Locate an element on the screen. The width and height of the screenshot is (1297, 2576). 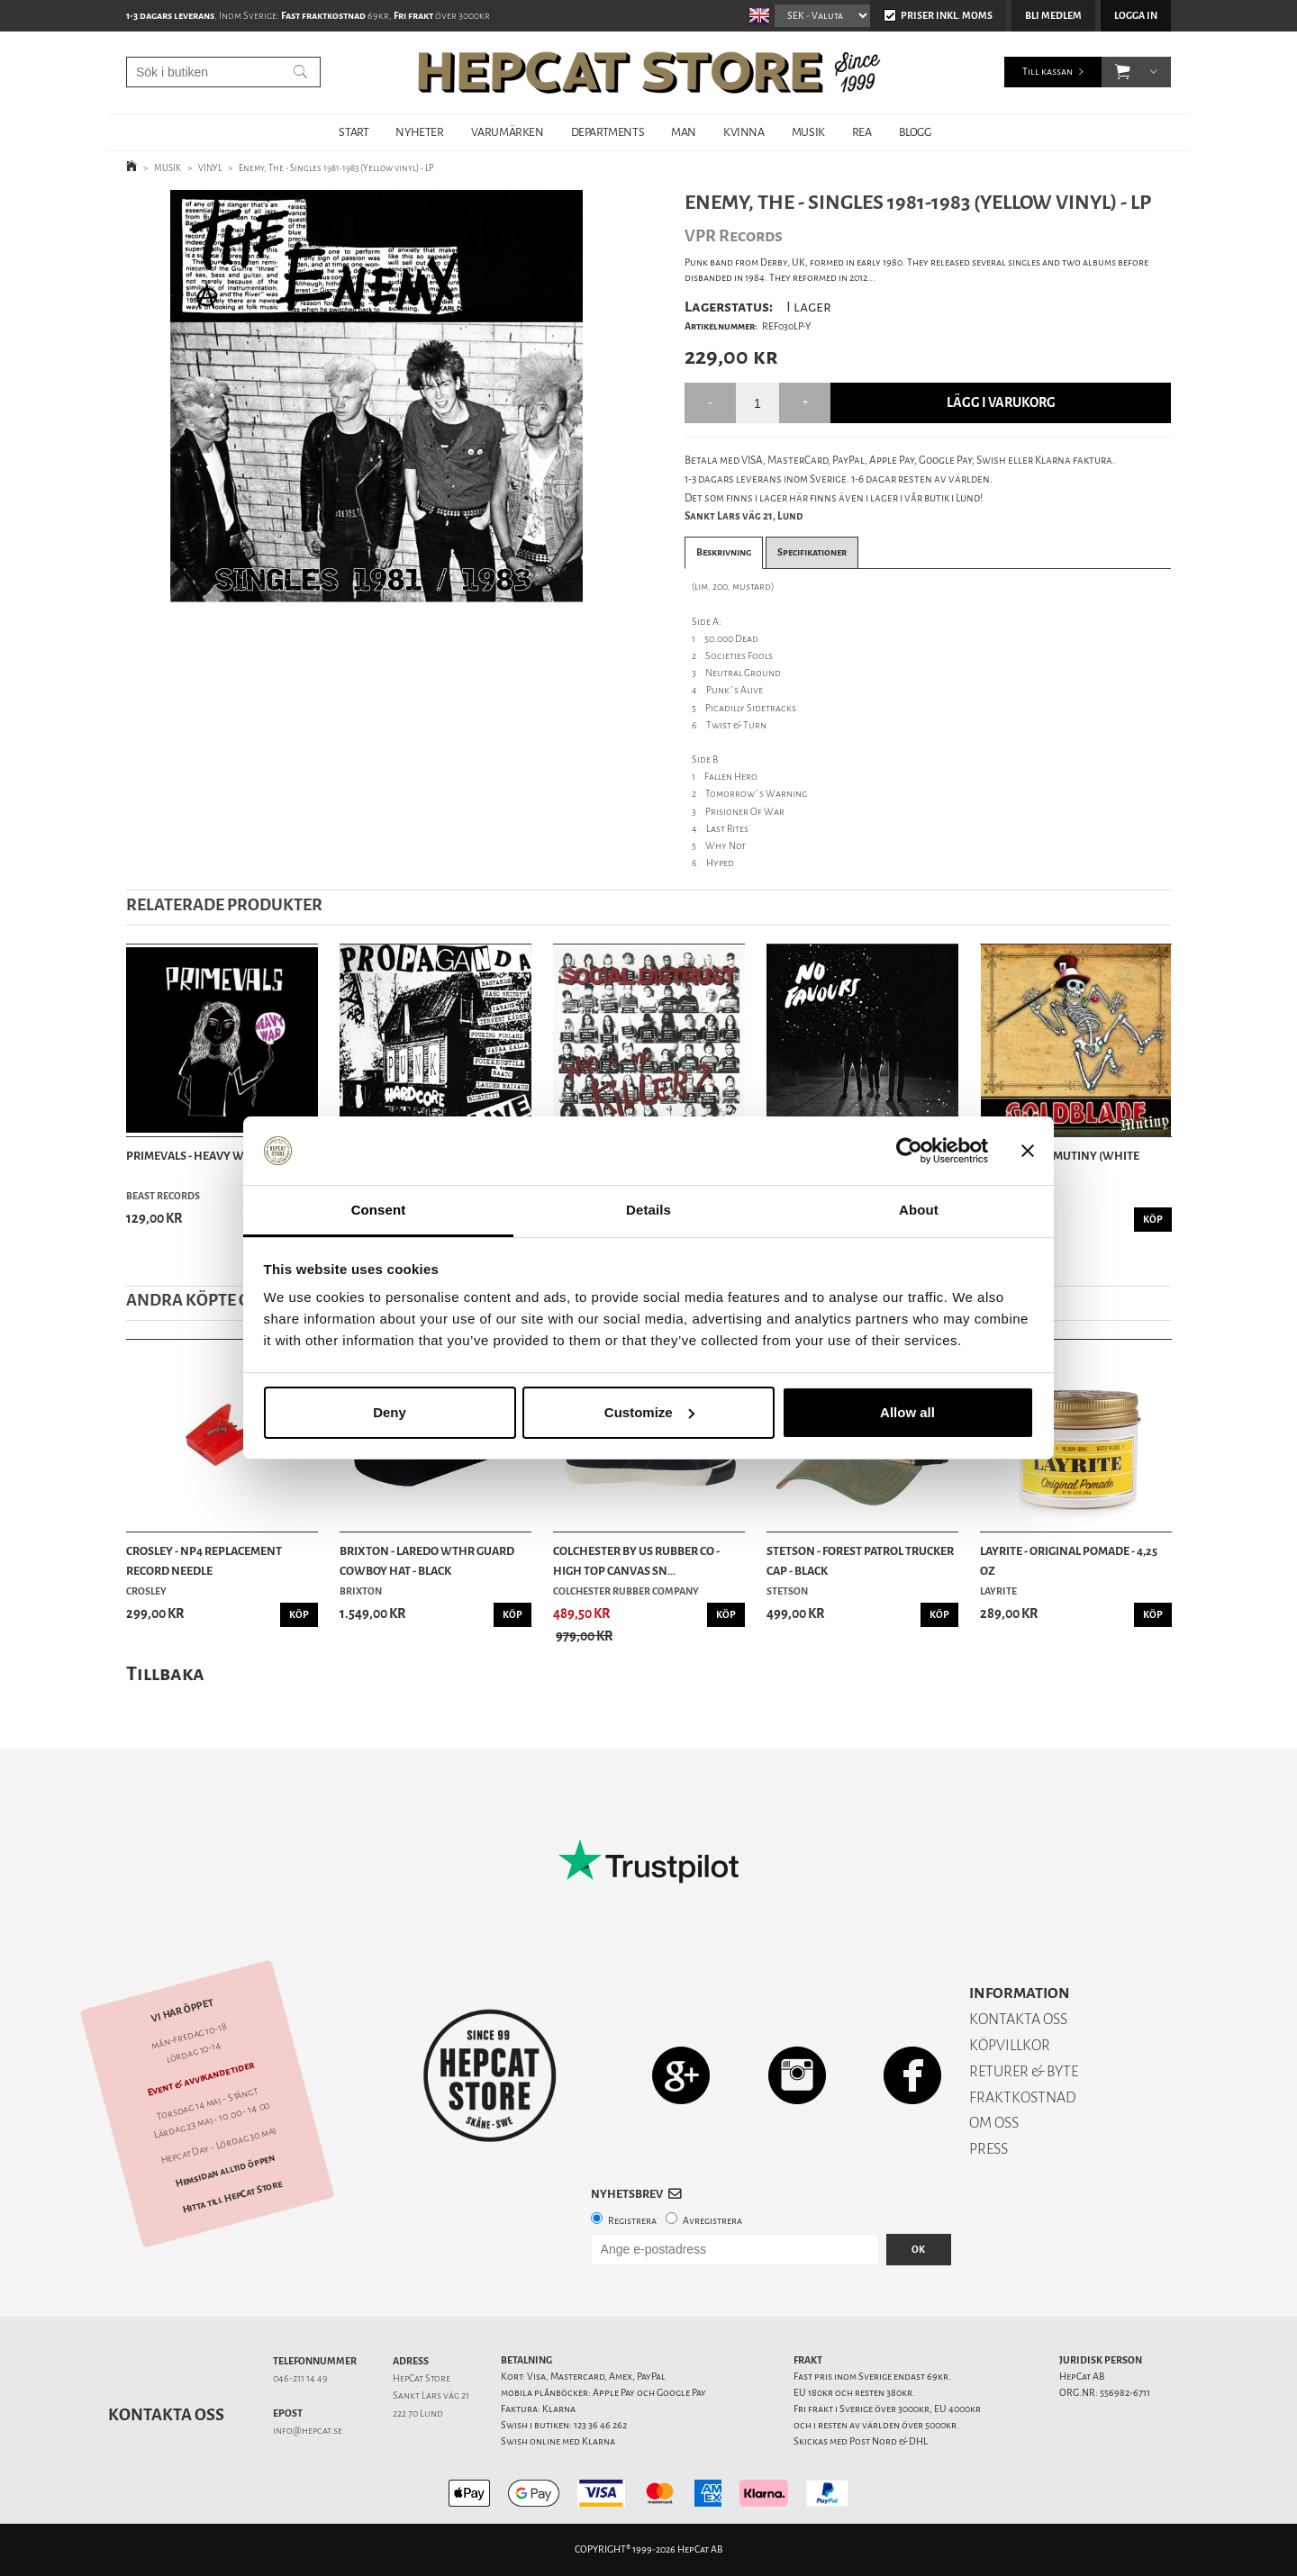
BLOGG is located at coordinates (915, 132).